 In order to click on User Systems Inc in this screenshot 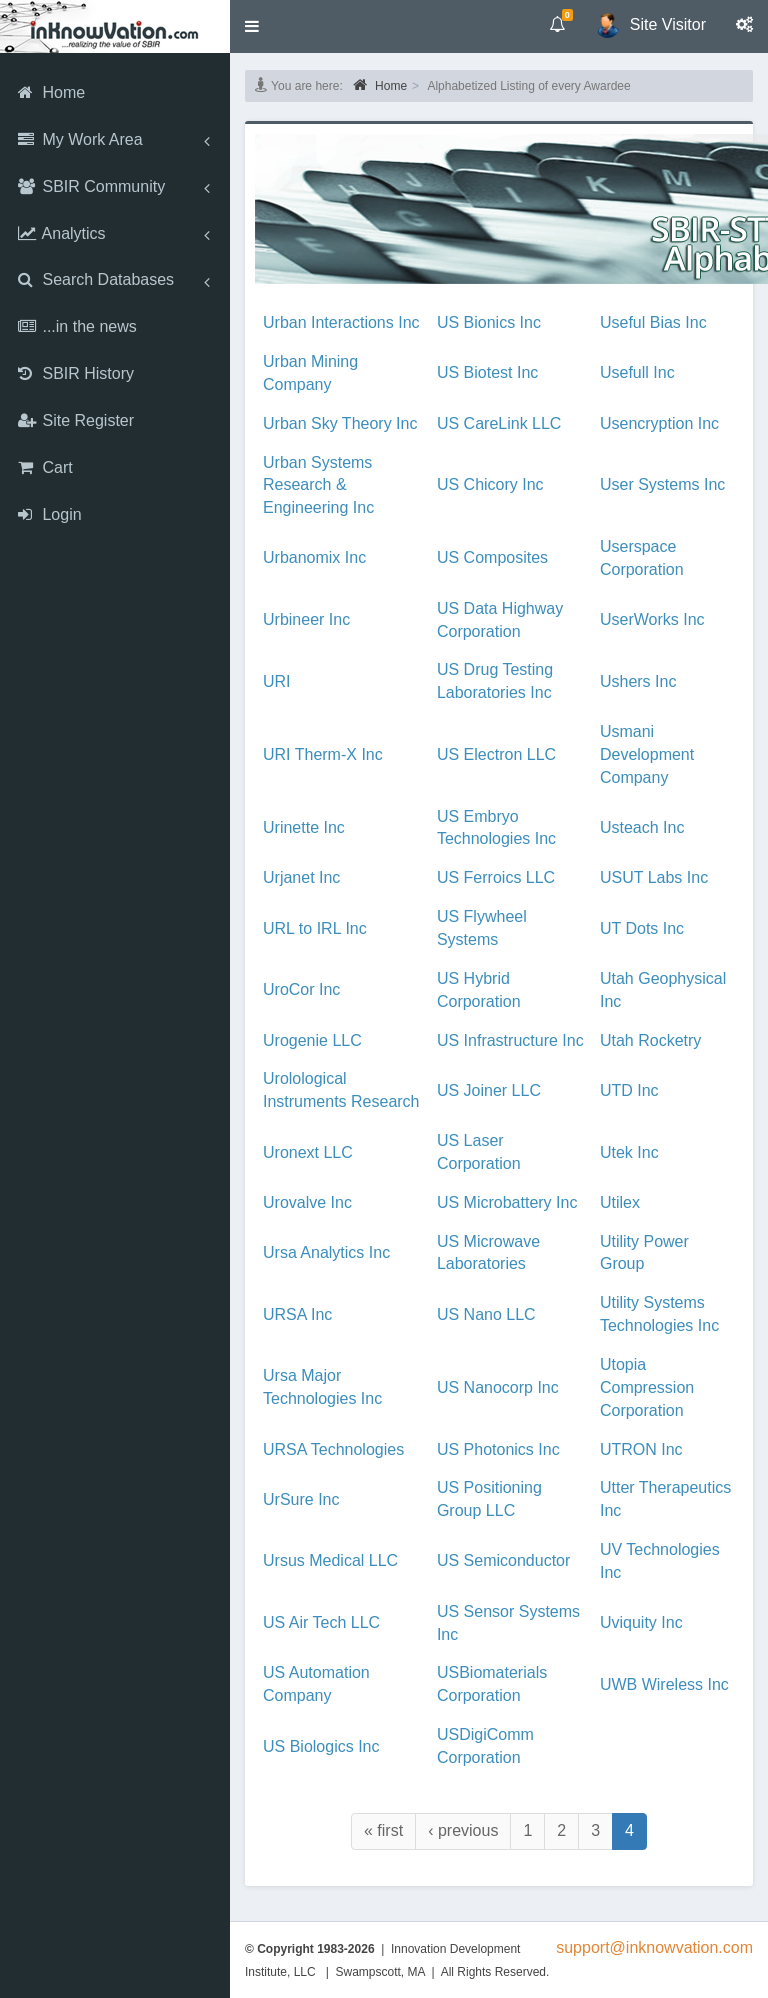, I will do `click(662, 484)`.